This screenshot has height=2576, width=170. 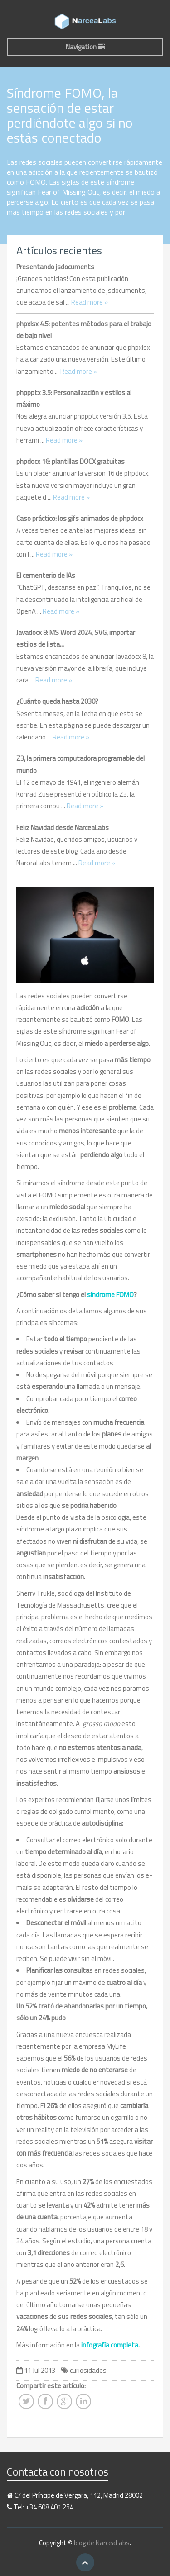 I want to click on phpdocx 16: plantillas DOCX gratuitas, so click(x=70, y=461).